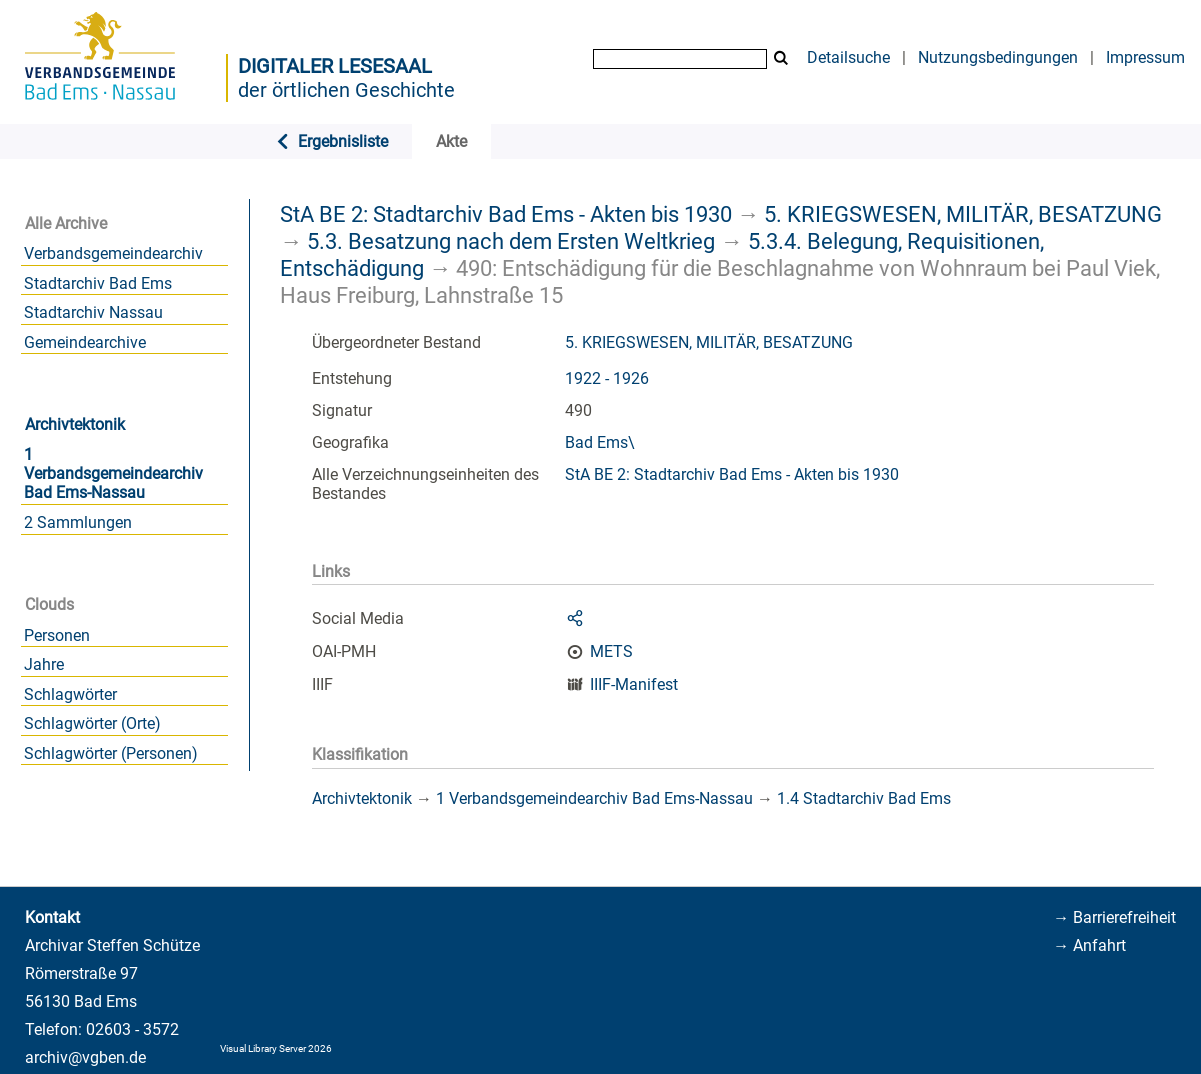 The width and height of the screenshot is (1201, 1074). I want to click on → Barrierefreiheit, so click(1114, 917).